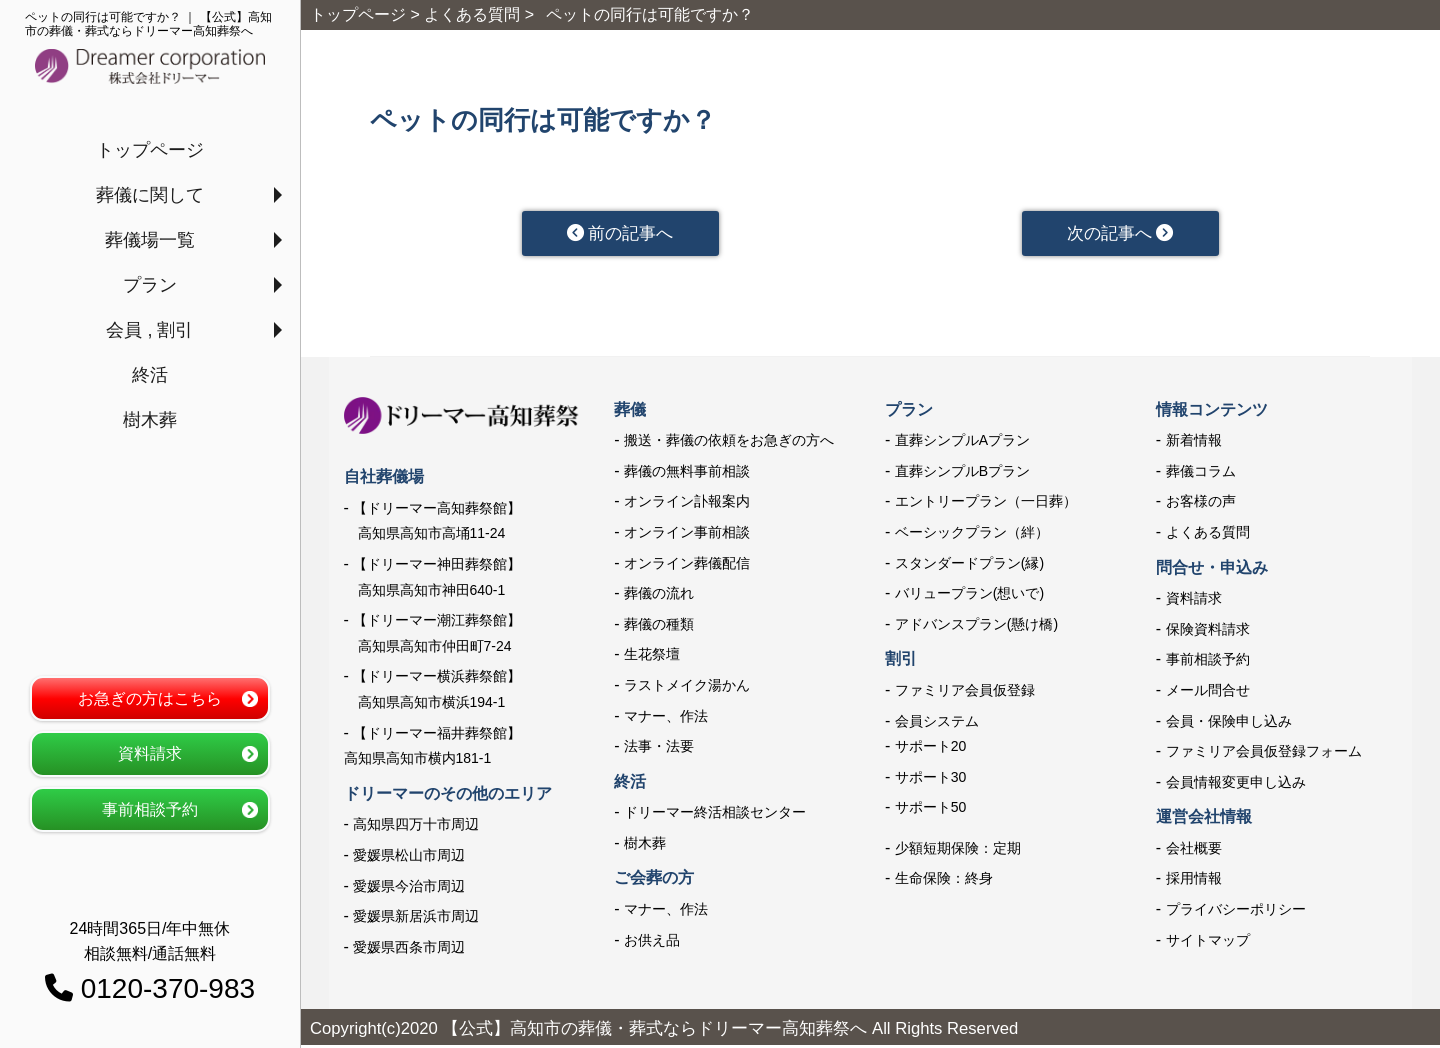  What do you see at coordinates (969, 596) in the screenshot?
I see `バリュープラン(想いで)` at bounding box center [969, 596].